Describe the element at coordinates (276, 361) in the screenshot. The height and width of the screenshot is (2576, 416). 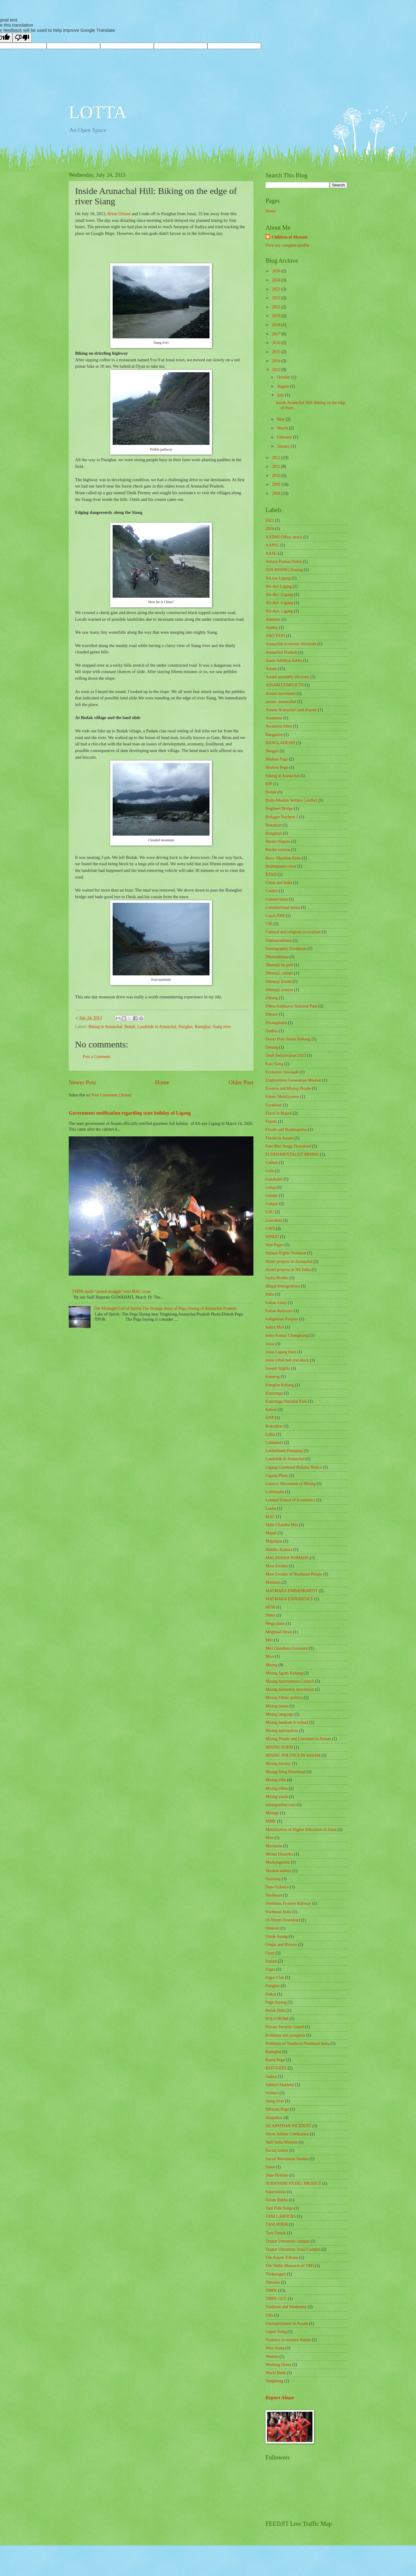
I see `2014` at that location.